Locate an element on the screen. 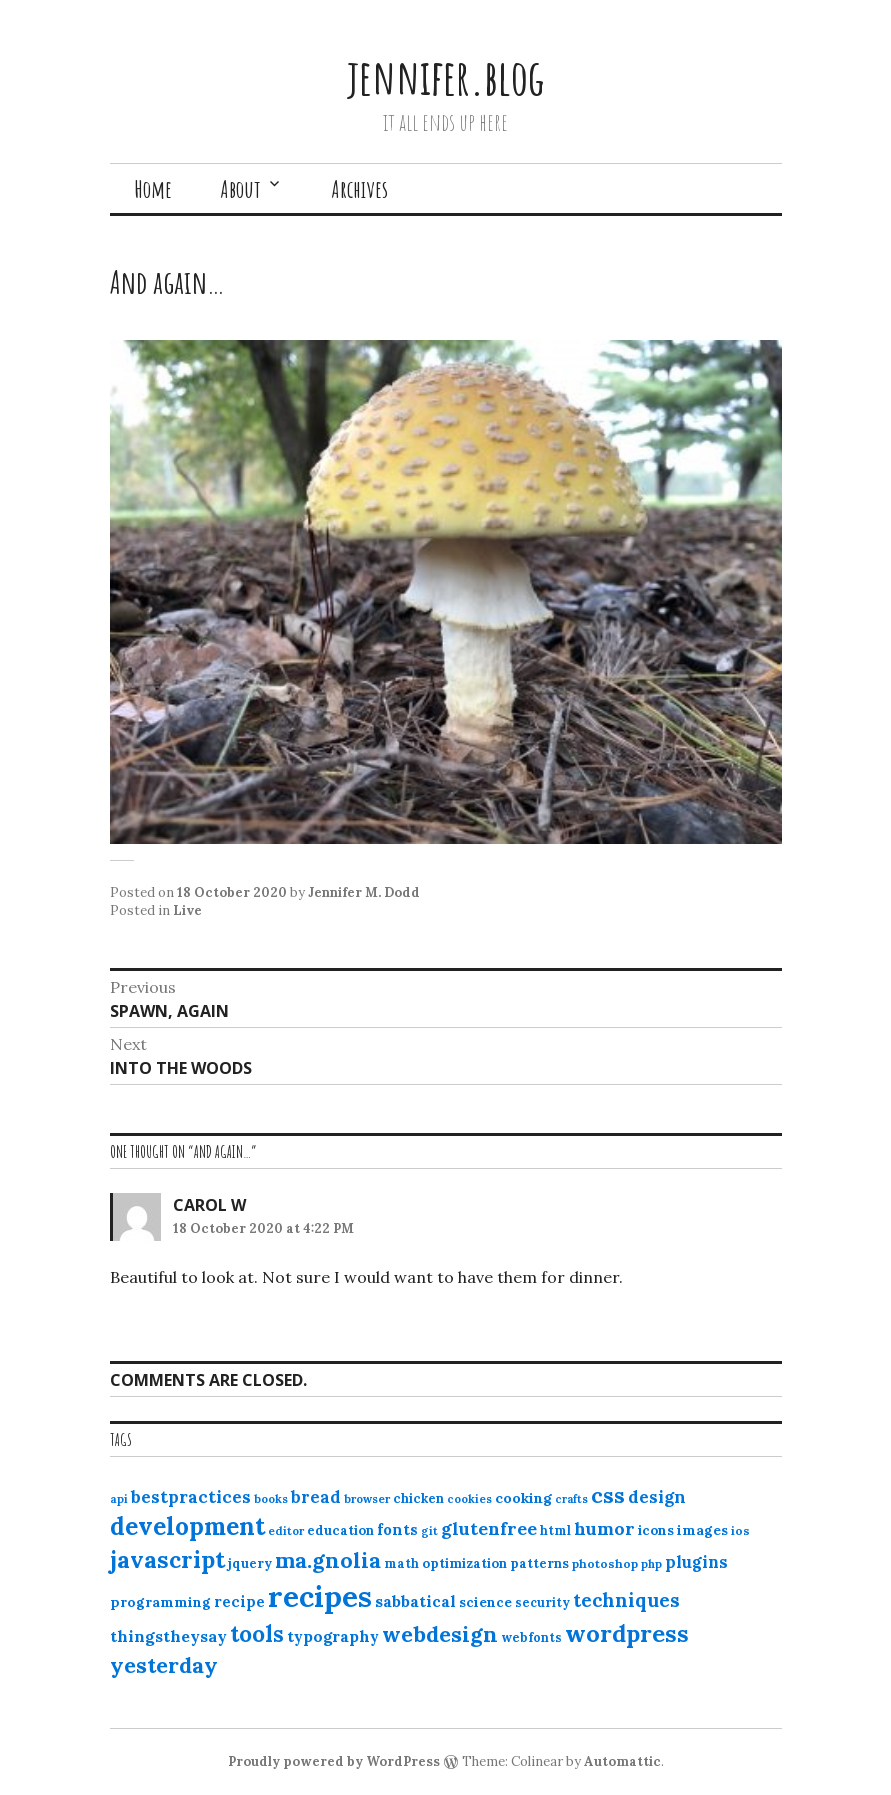 The height and width of the screenshot is (1795, 891). css [css (48 items)] is located at coordinates (608, 1495).